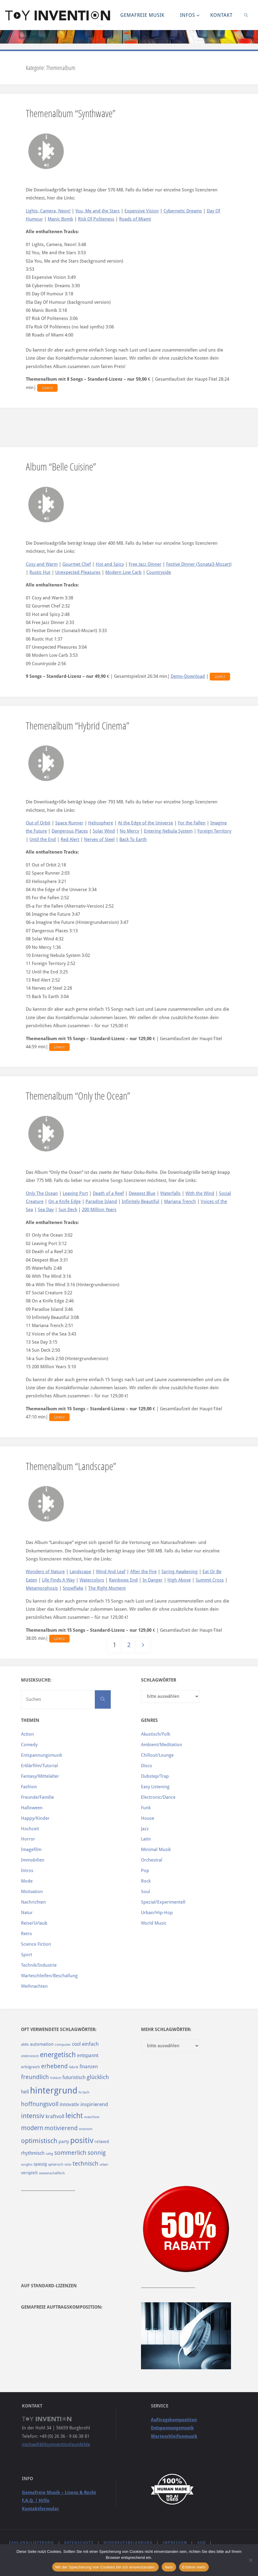  What do you see at coordinates (61, 2128) in the screenshot?
I see `motivierend [motivierend (184 Einträge)]` at bounding box center [61, 2128].